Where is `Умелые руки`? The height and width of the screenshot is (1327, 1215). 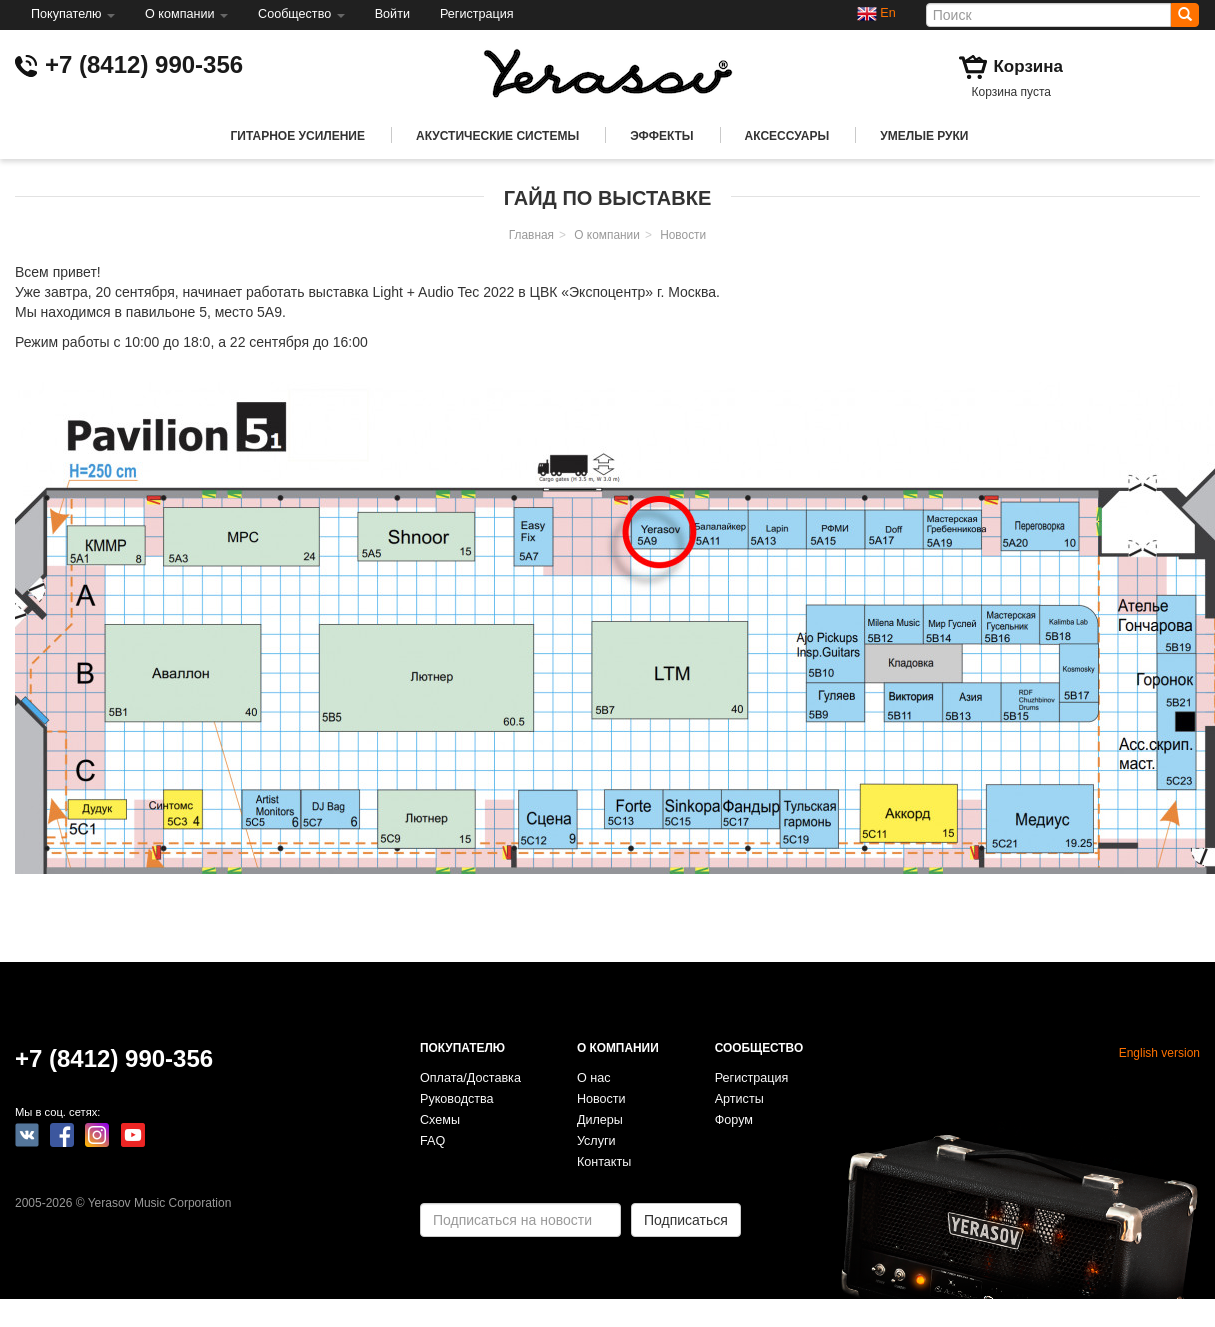
Умелые руки is located at coordinates (924, 136).